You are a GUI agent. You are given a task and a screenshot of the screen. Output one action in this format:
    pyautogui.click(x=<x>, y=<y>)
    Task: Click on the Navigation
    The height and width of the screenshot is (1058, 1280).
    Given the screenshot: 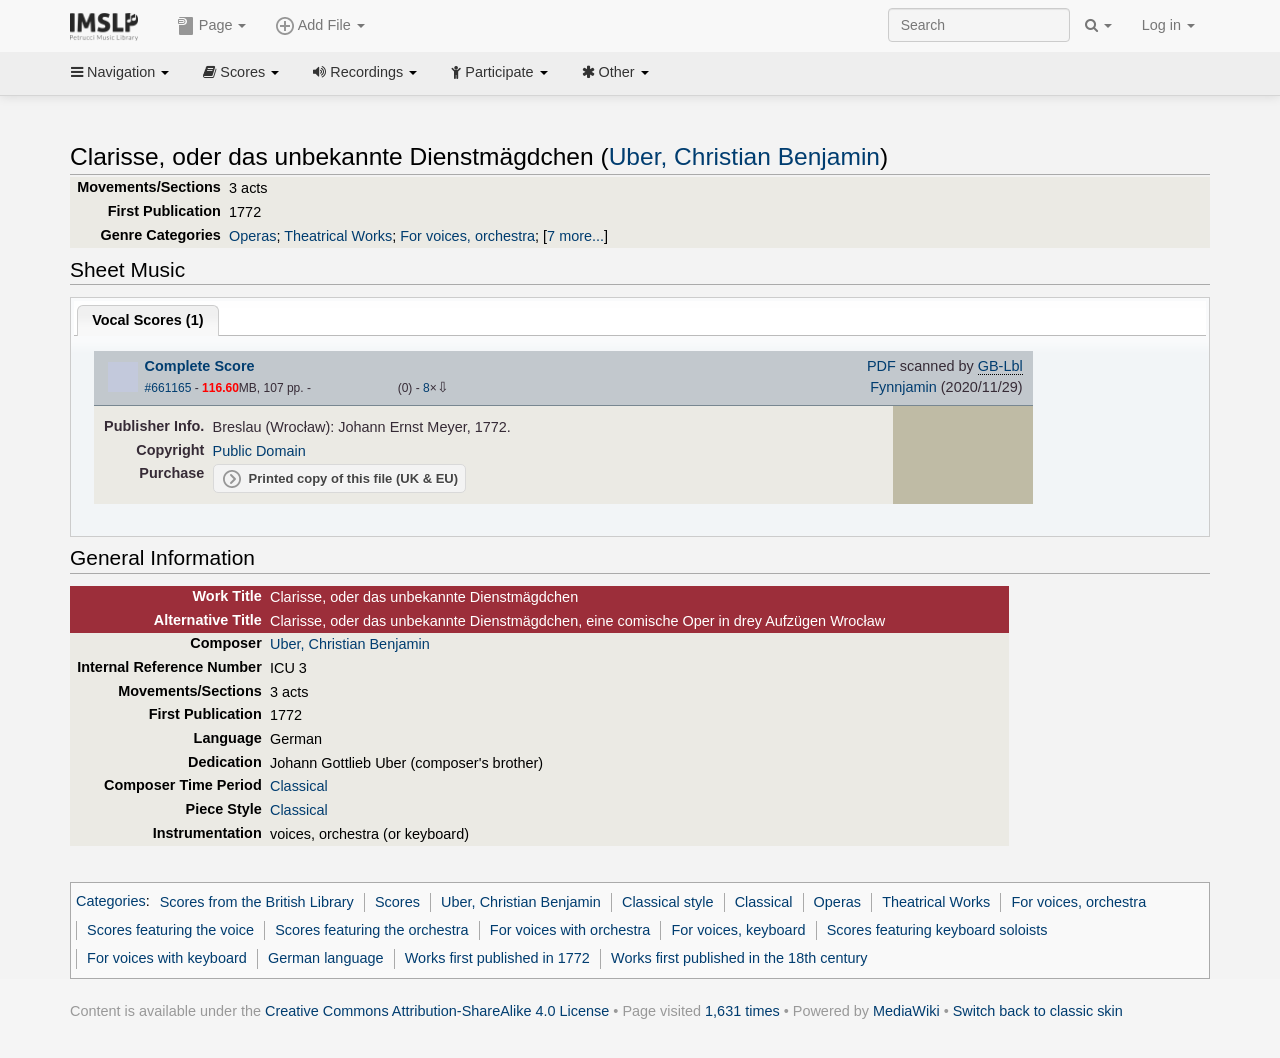 What is the action you would take?
    pyautogui.click(x=120, y=72)
    